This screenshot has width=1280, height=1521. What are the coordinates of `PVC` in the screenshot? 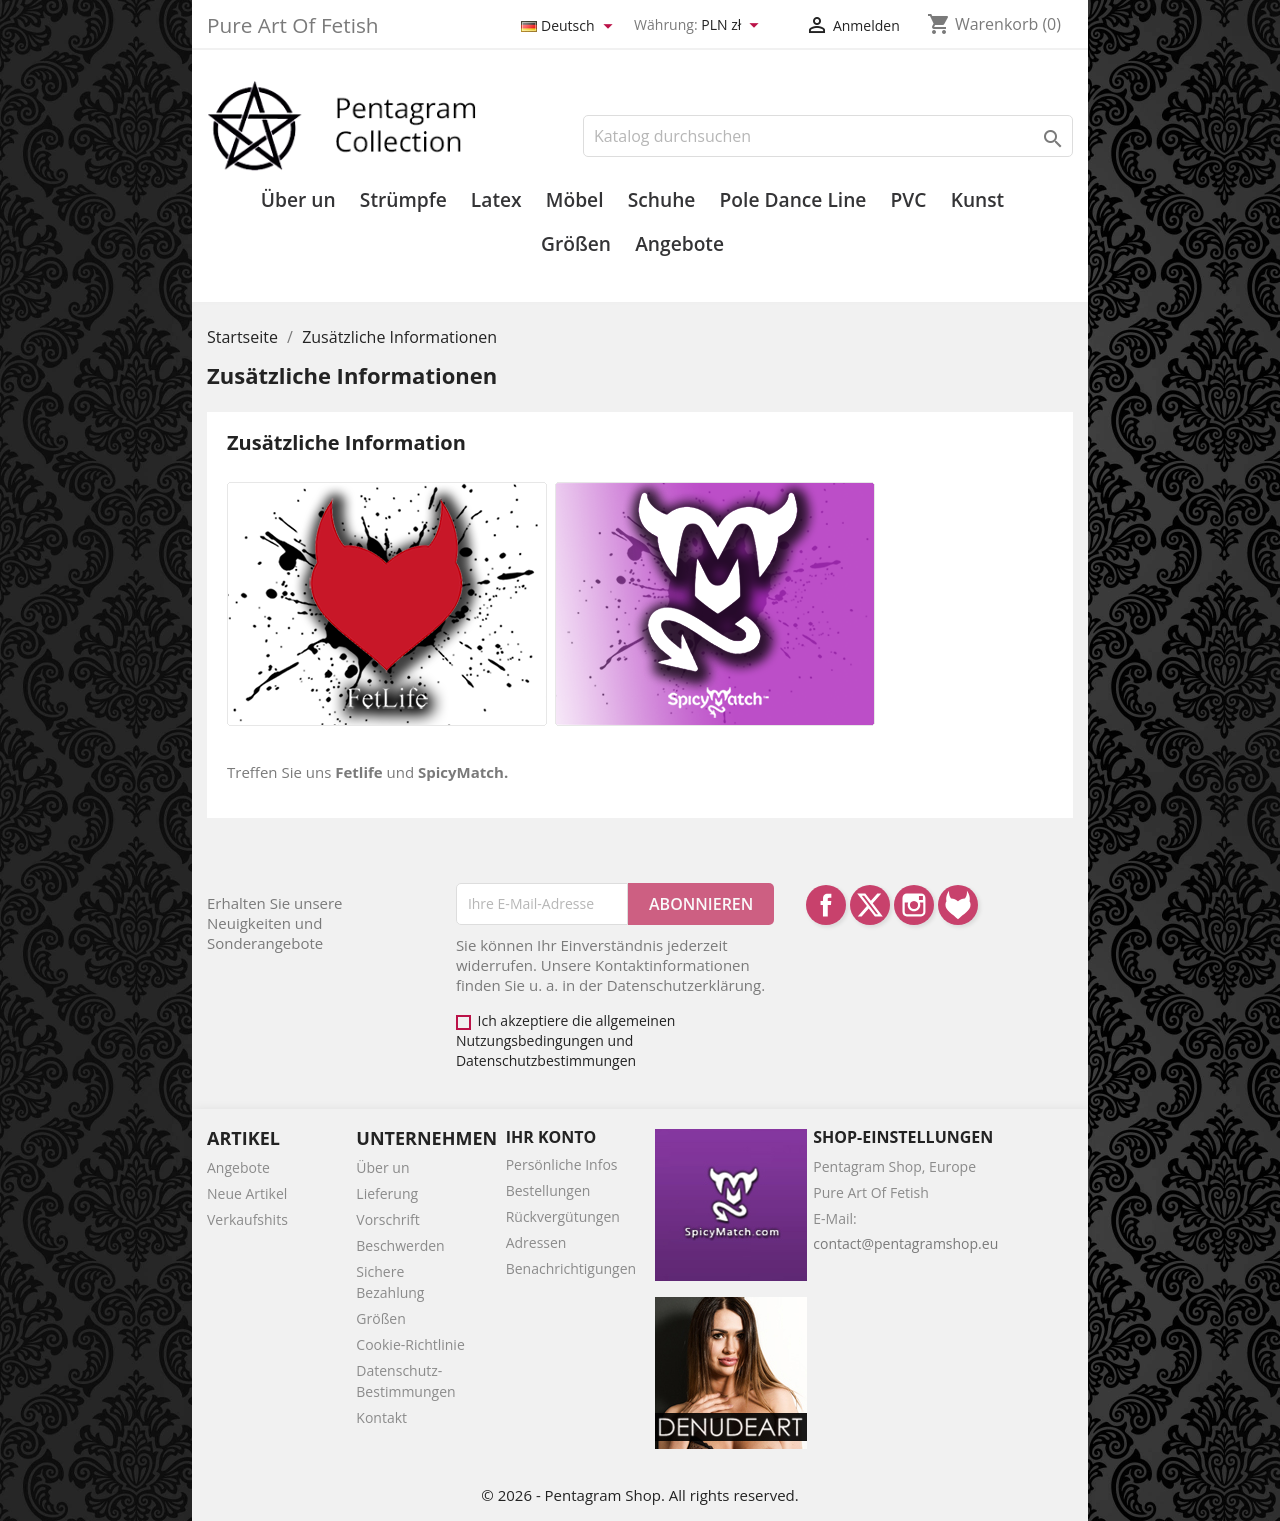 It's located at (909, 200).